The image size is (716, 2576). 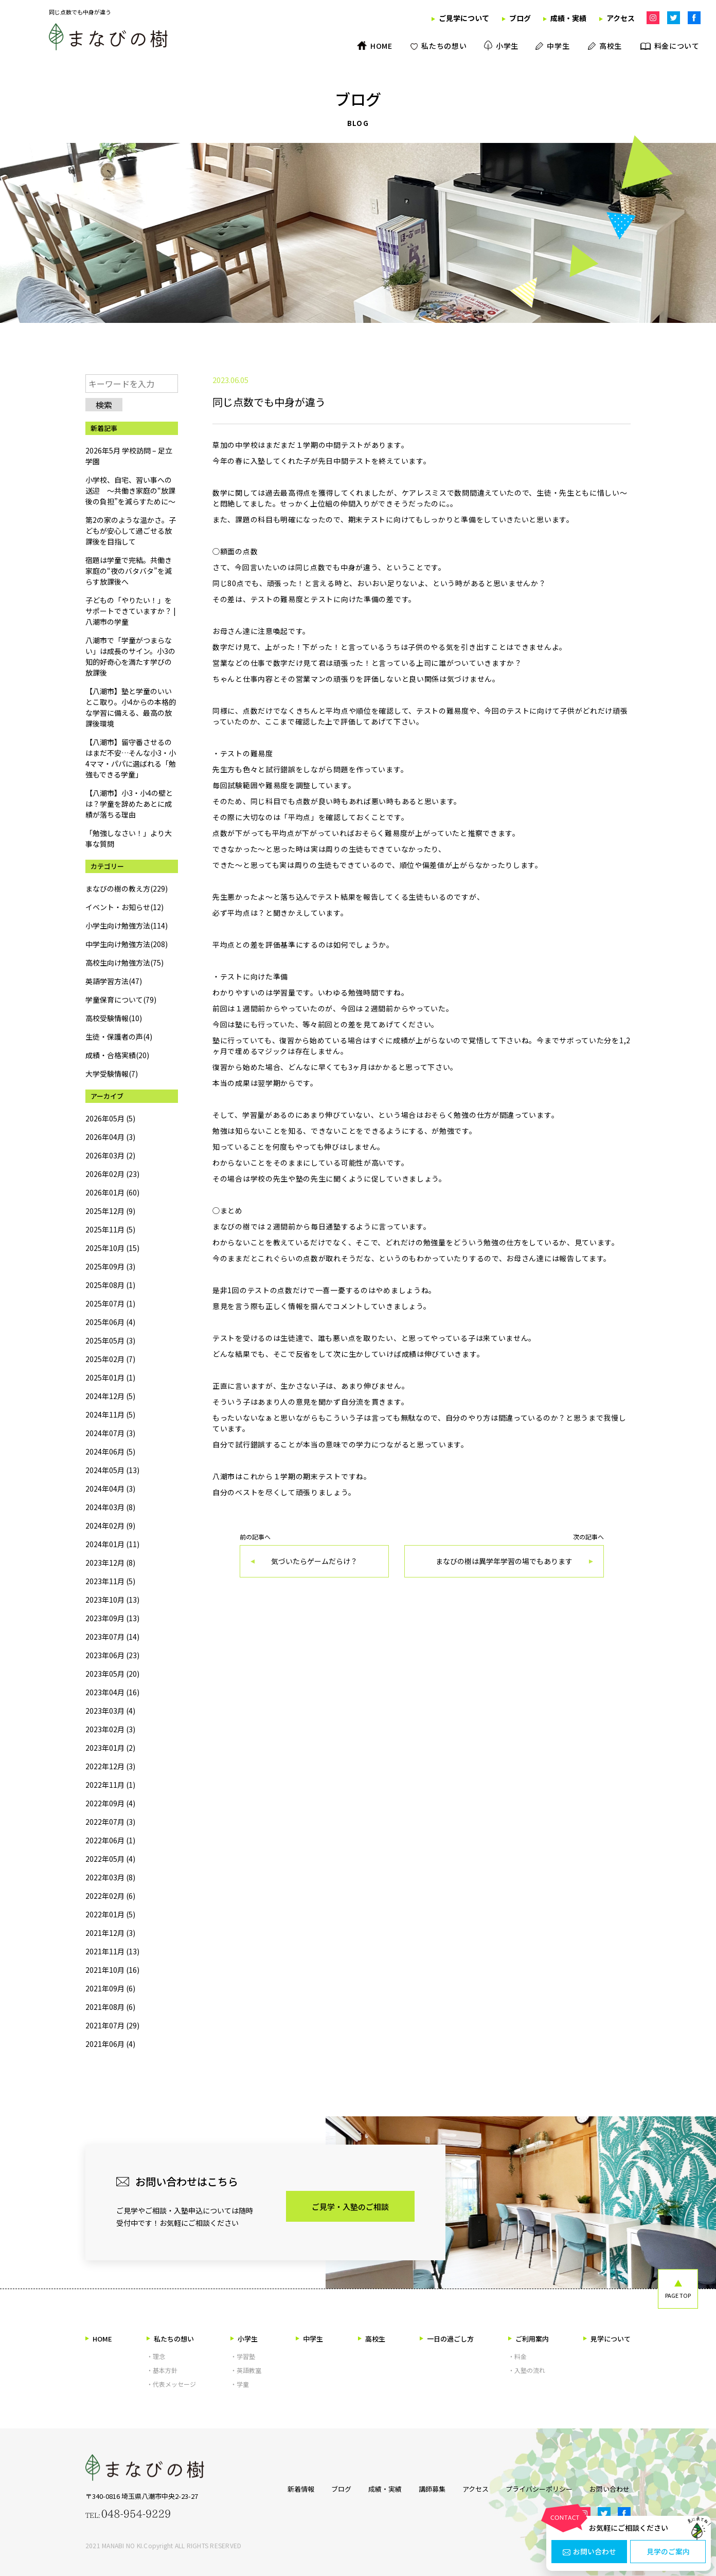 I want to click on 【八潮市】塾と学童のいいとこ取り。小4からの本格的な学習に備える、最高の放課後環境, so click(x=130, y=707).